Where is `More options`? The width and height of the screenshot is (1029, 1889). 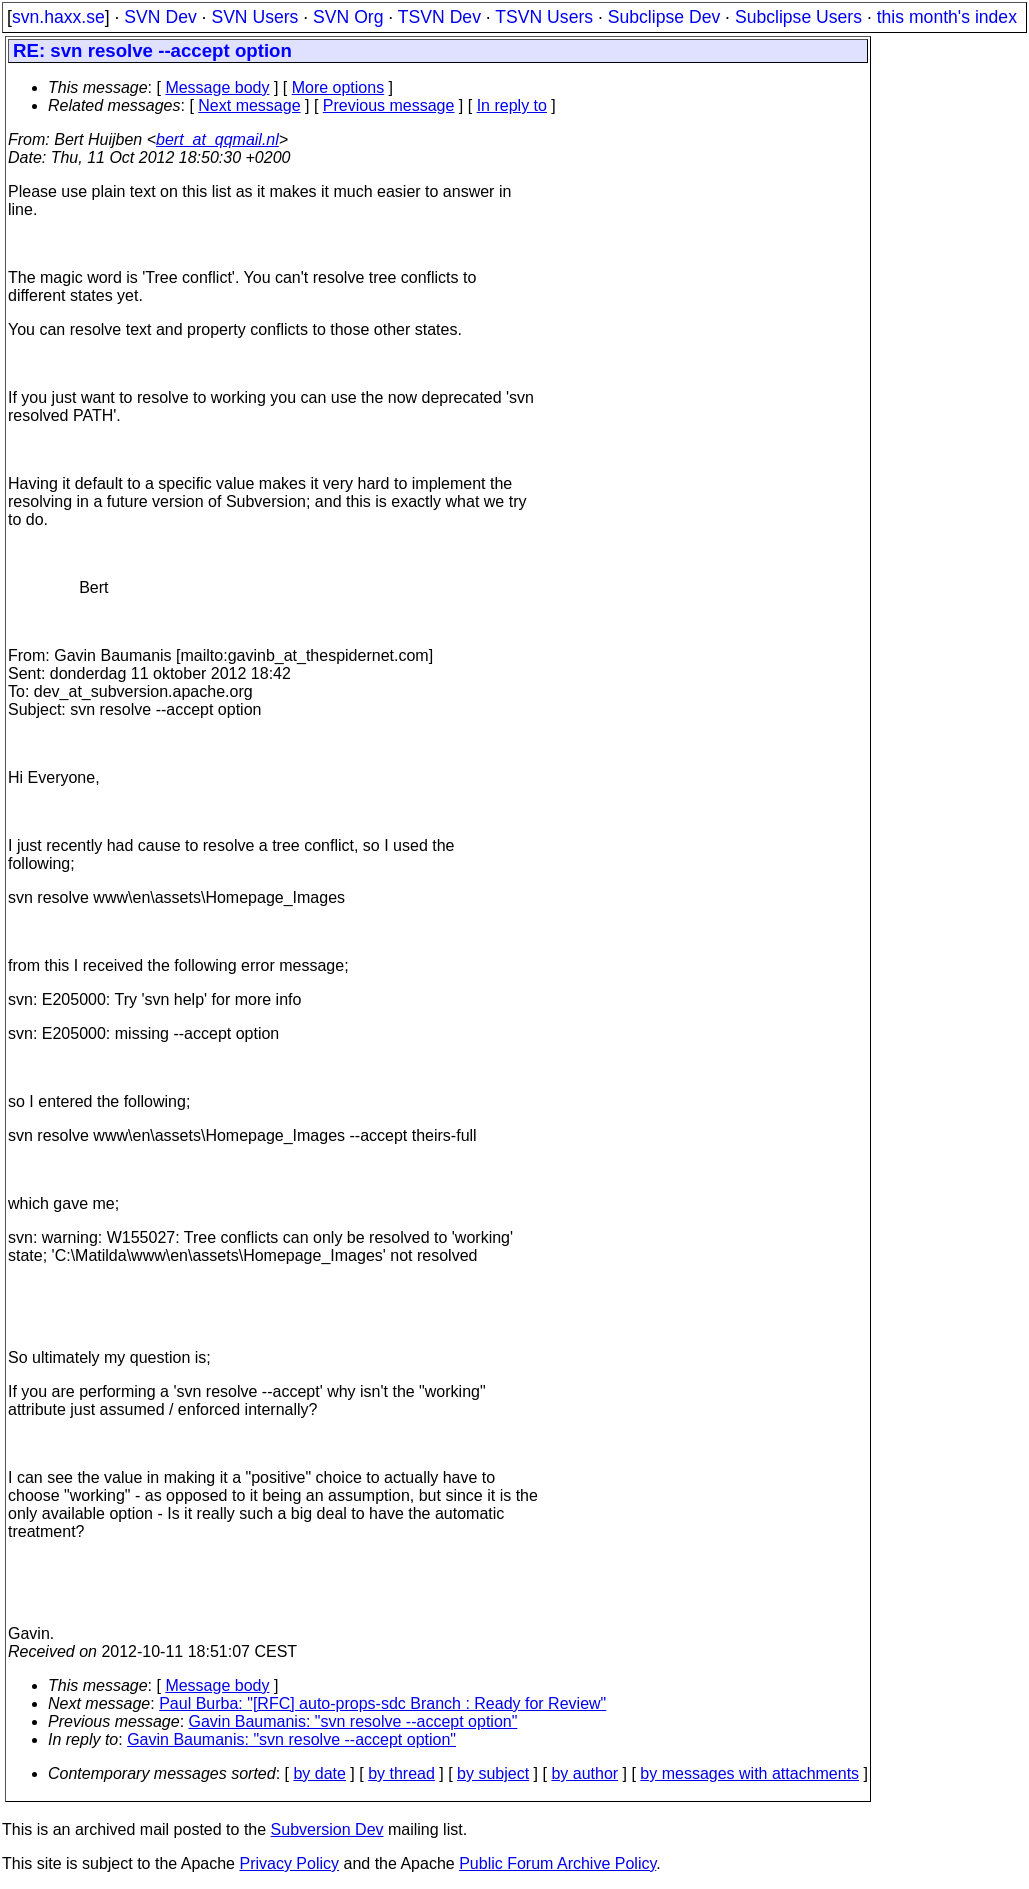
More options is located at coordinates (338, 87).